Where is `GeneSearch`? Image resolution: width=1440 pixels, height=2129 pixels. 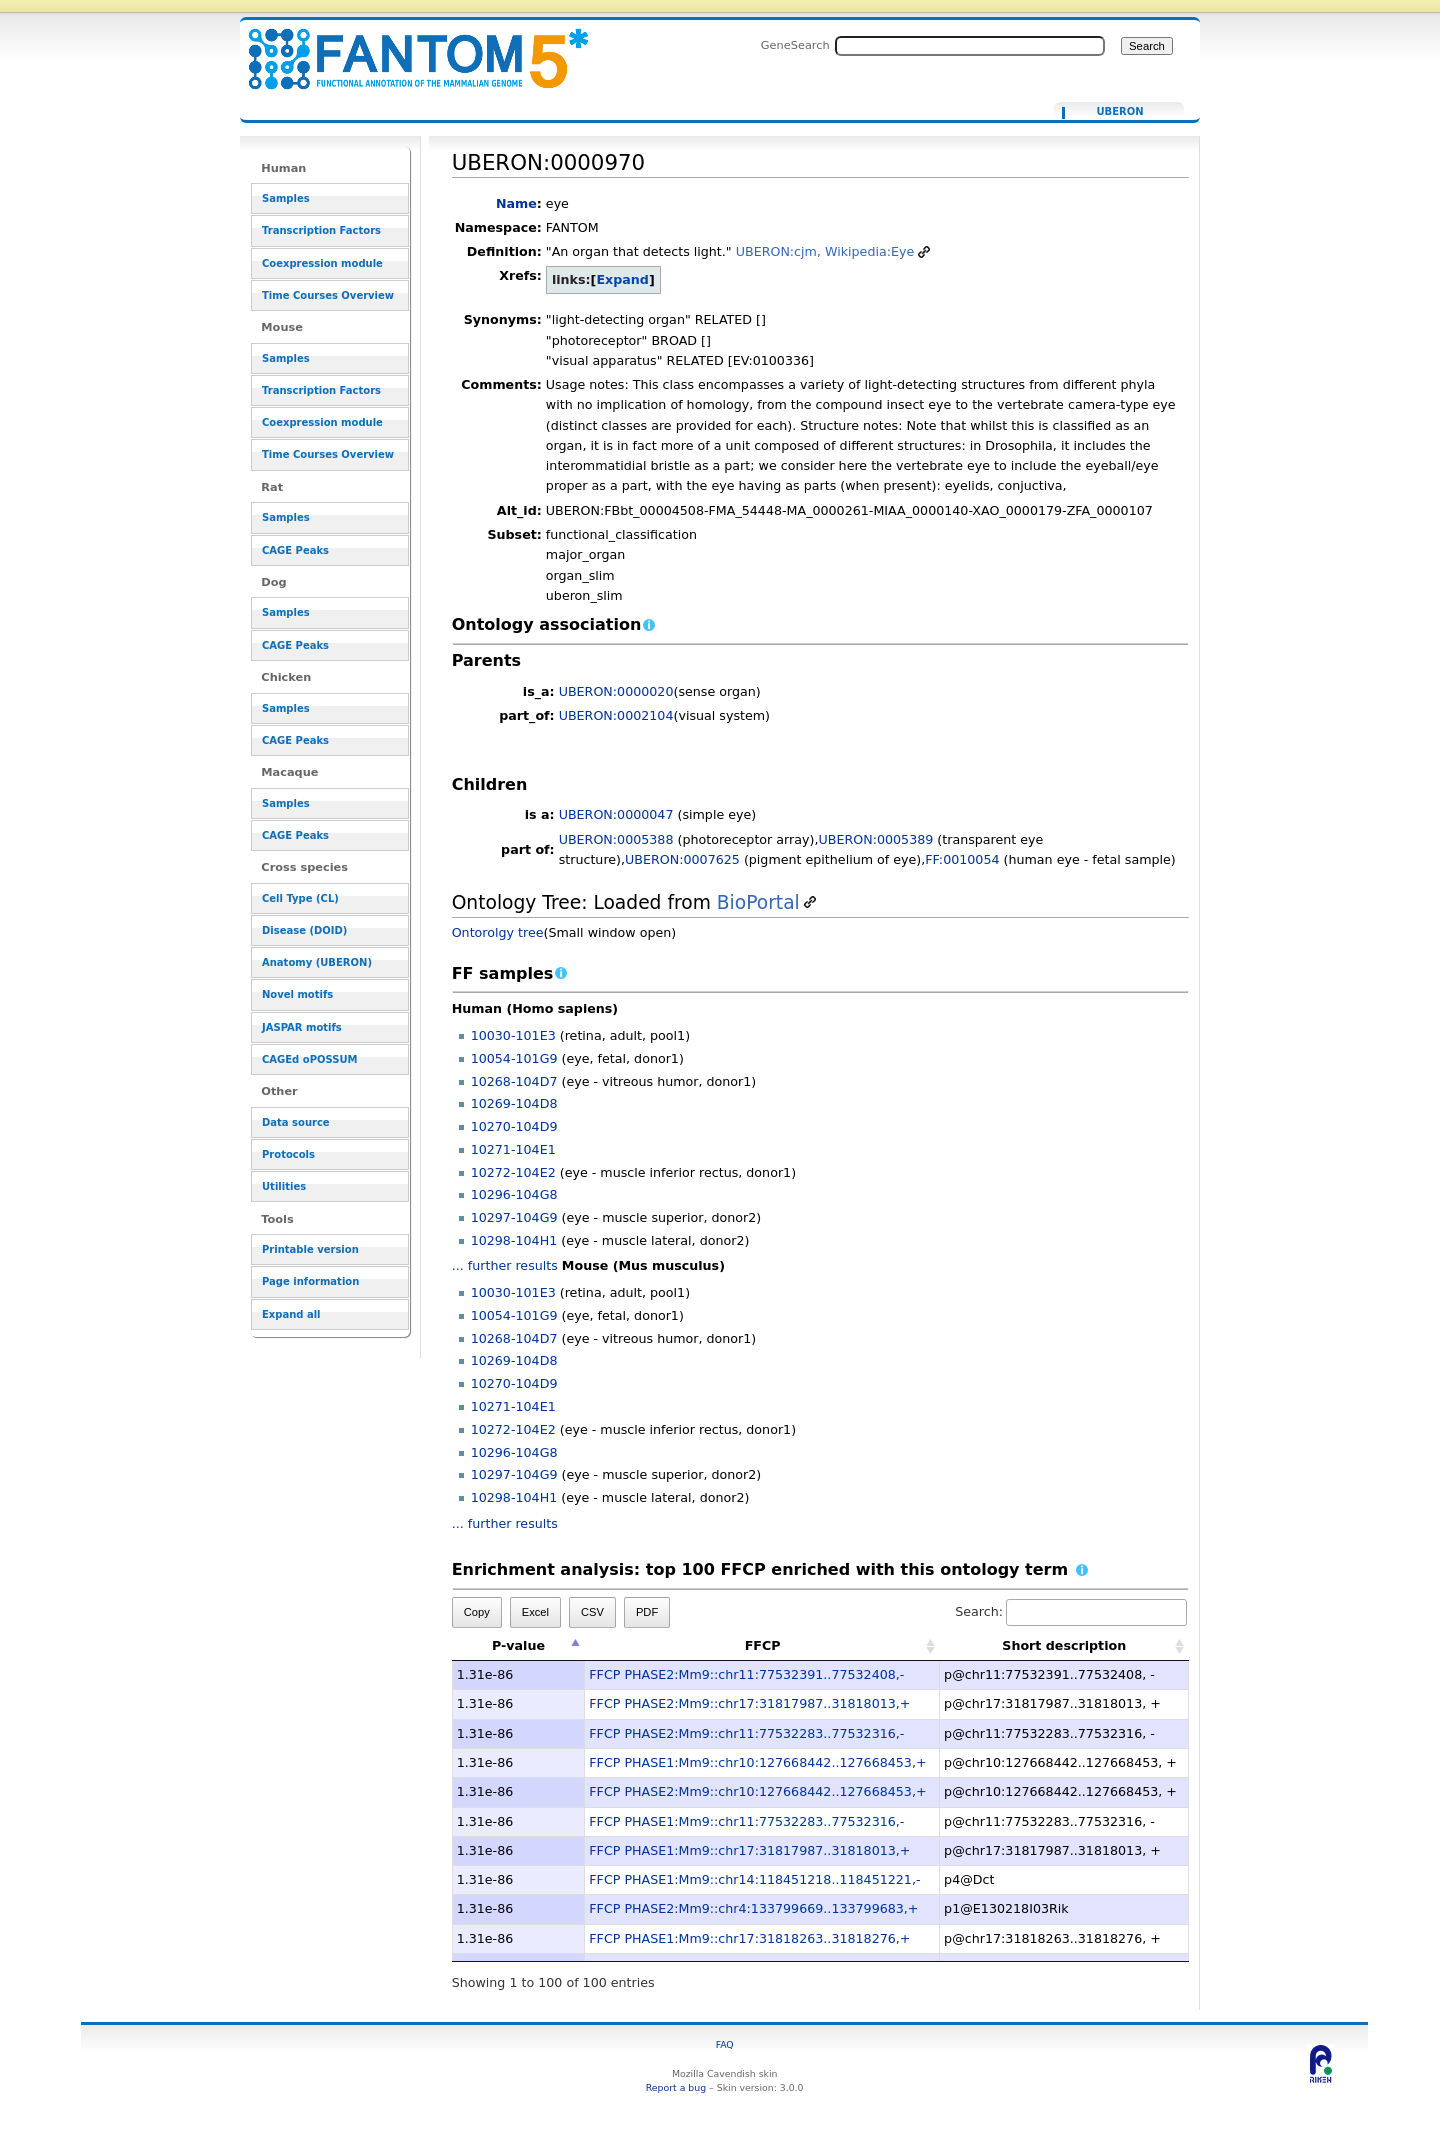
GeneSearch is located at coordinates (795, 45).